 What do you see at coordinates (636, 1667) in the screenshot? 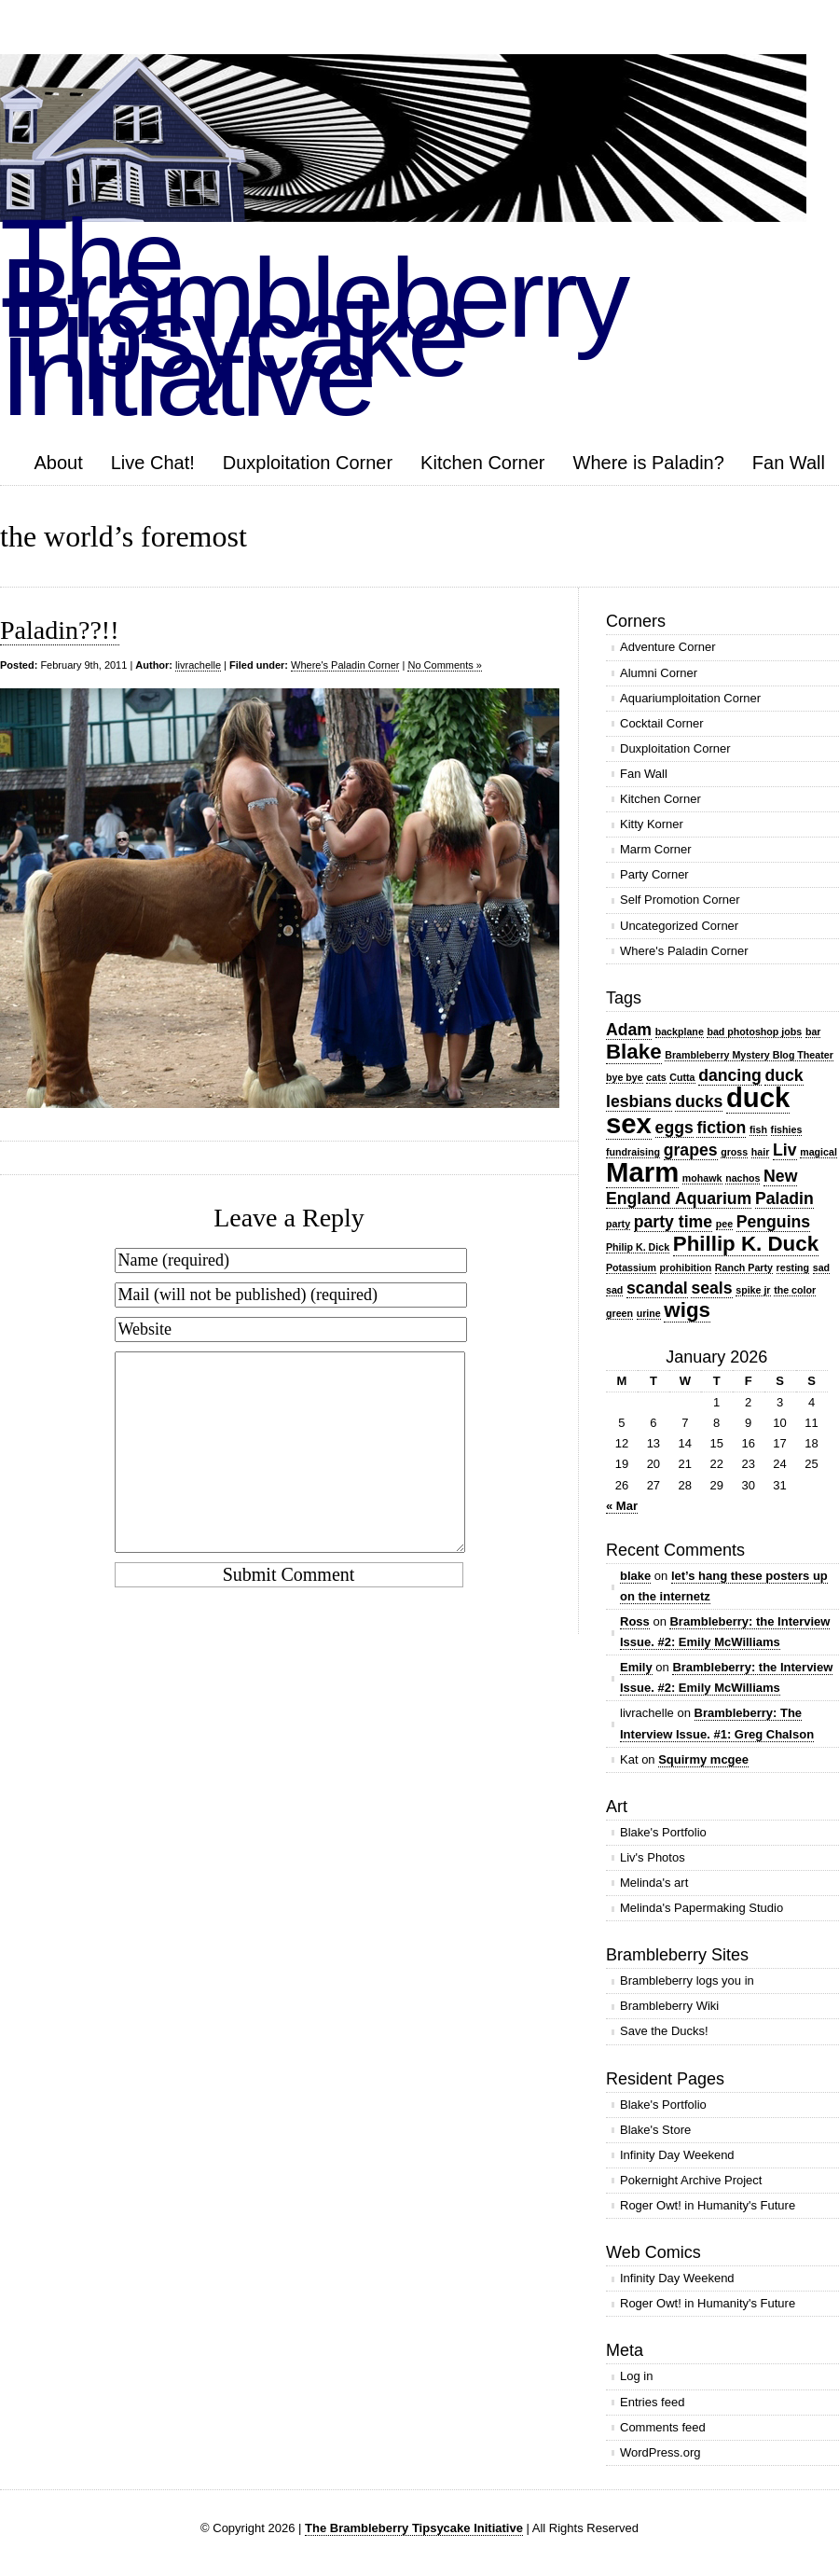
I see `Emily` at bounding box center [636, 1667].